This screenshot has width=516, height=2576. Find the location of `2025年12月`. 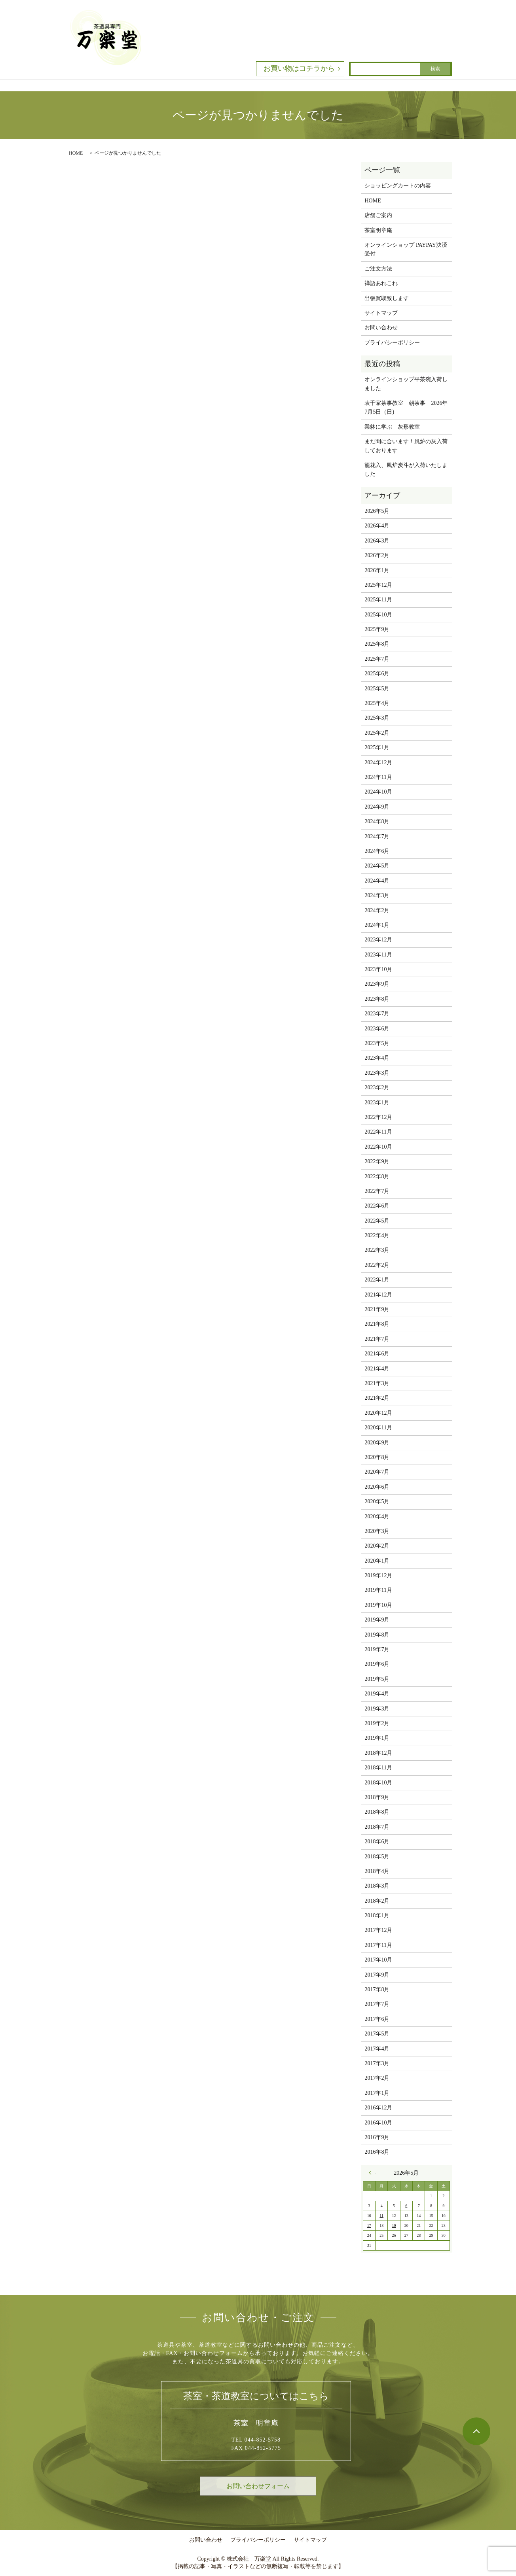

2025年12月 is located at coordinates (378, 585).